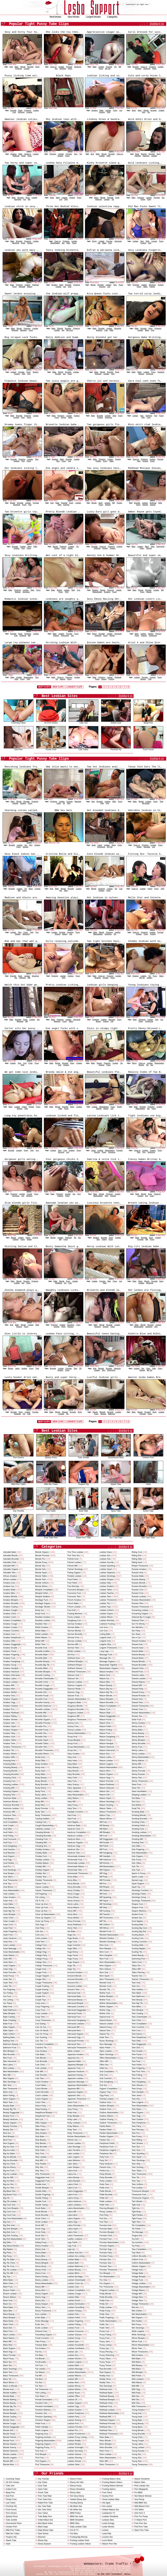 Image resolution: width=167 pixels, height=2576 pixels. What do you see at coordinates (106, 1743) in the screenshot?
I see `Mature Handjob` at bounding box center [106, 1743].